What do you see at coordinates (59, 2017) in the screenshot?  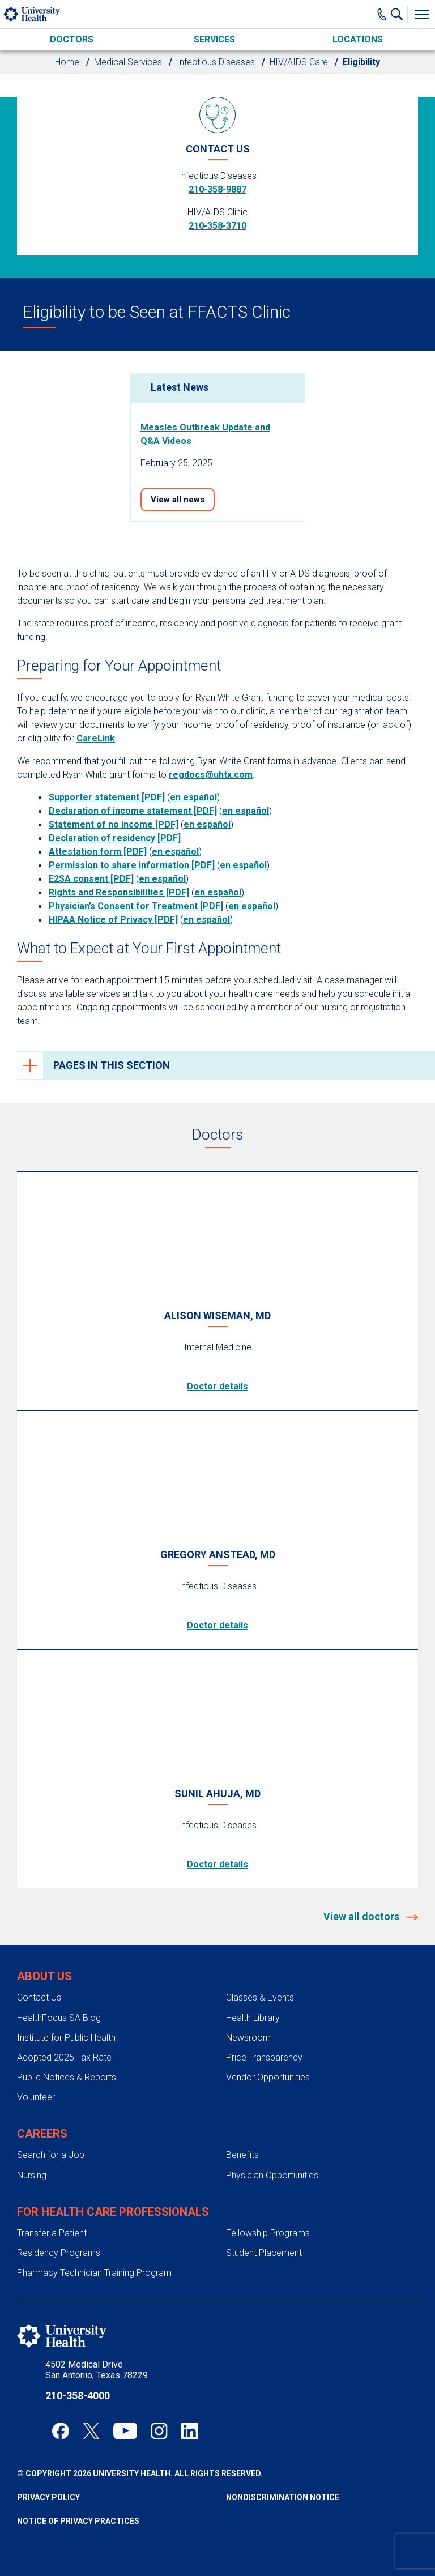 I see `HealthFocus SA Blog` at bounding box center [59, 2017].